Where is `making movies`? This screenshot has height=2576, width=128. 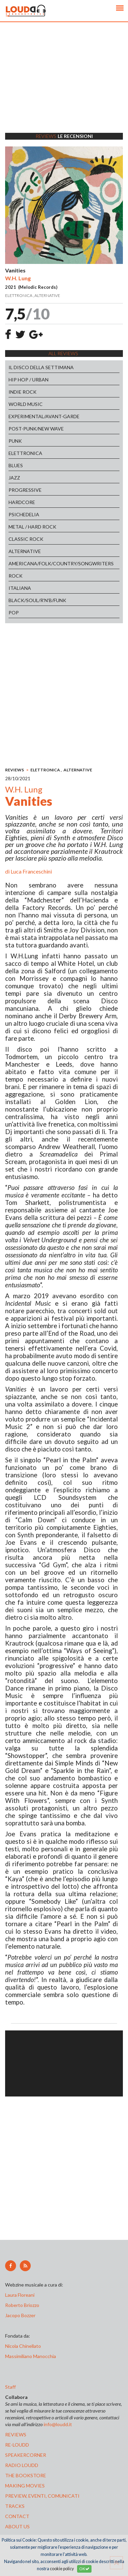
making movies is located at coordinates (25, 2485).